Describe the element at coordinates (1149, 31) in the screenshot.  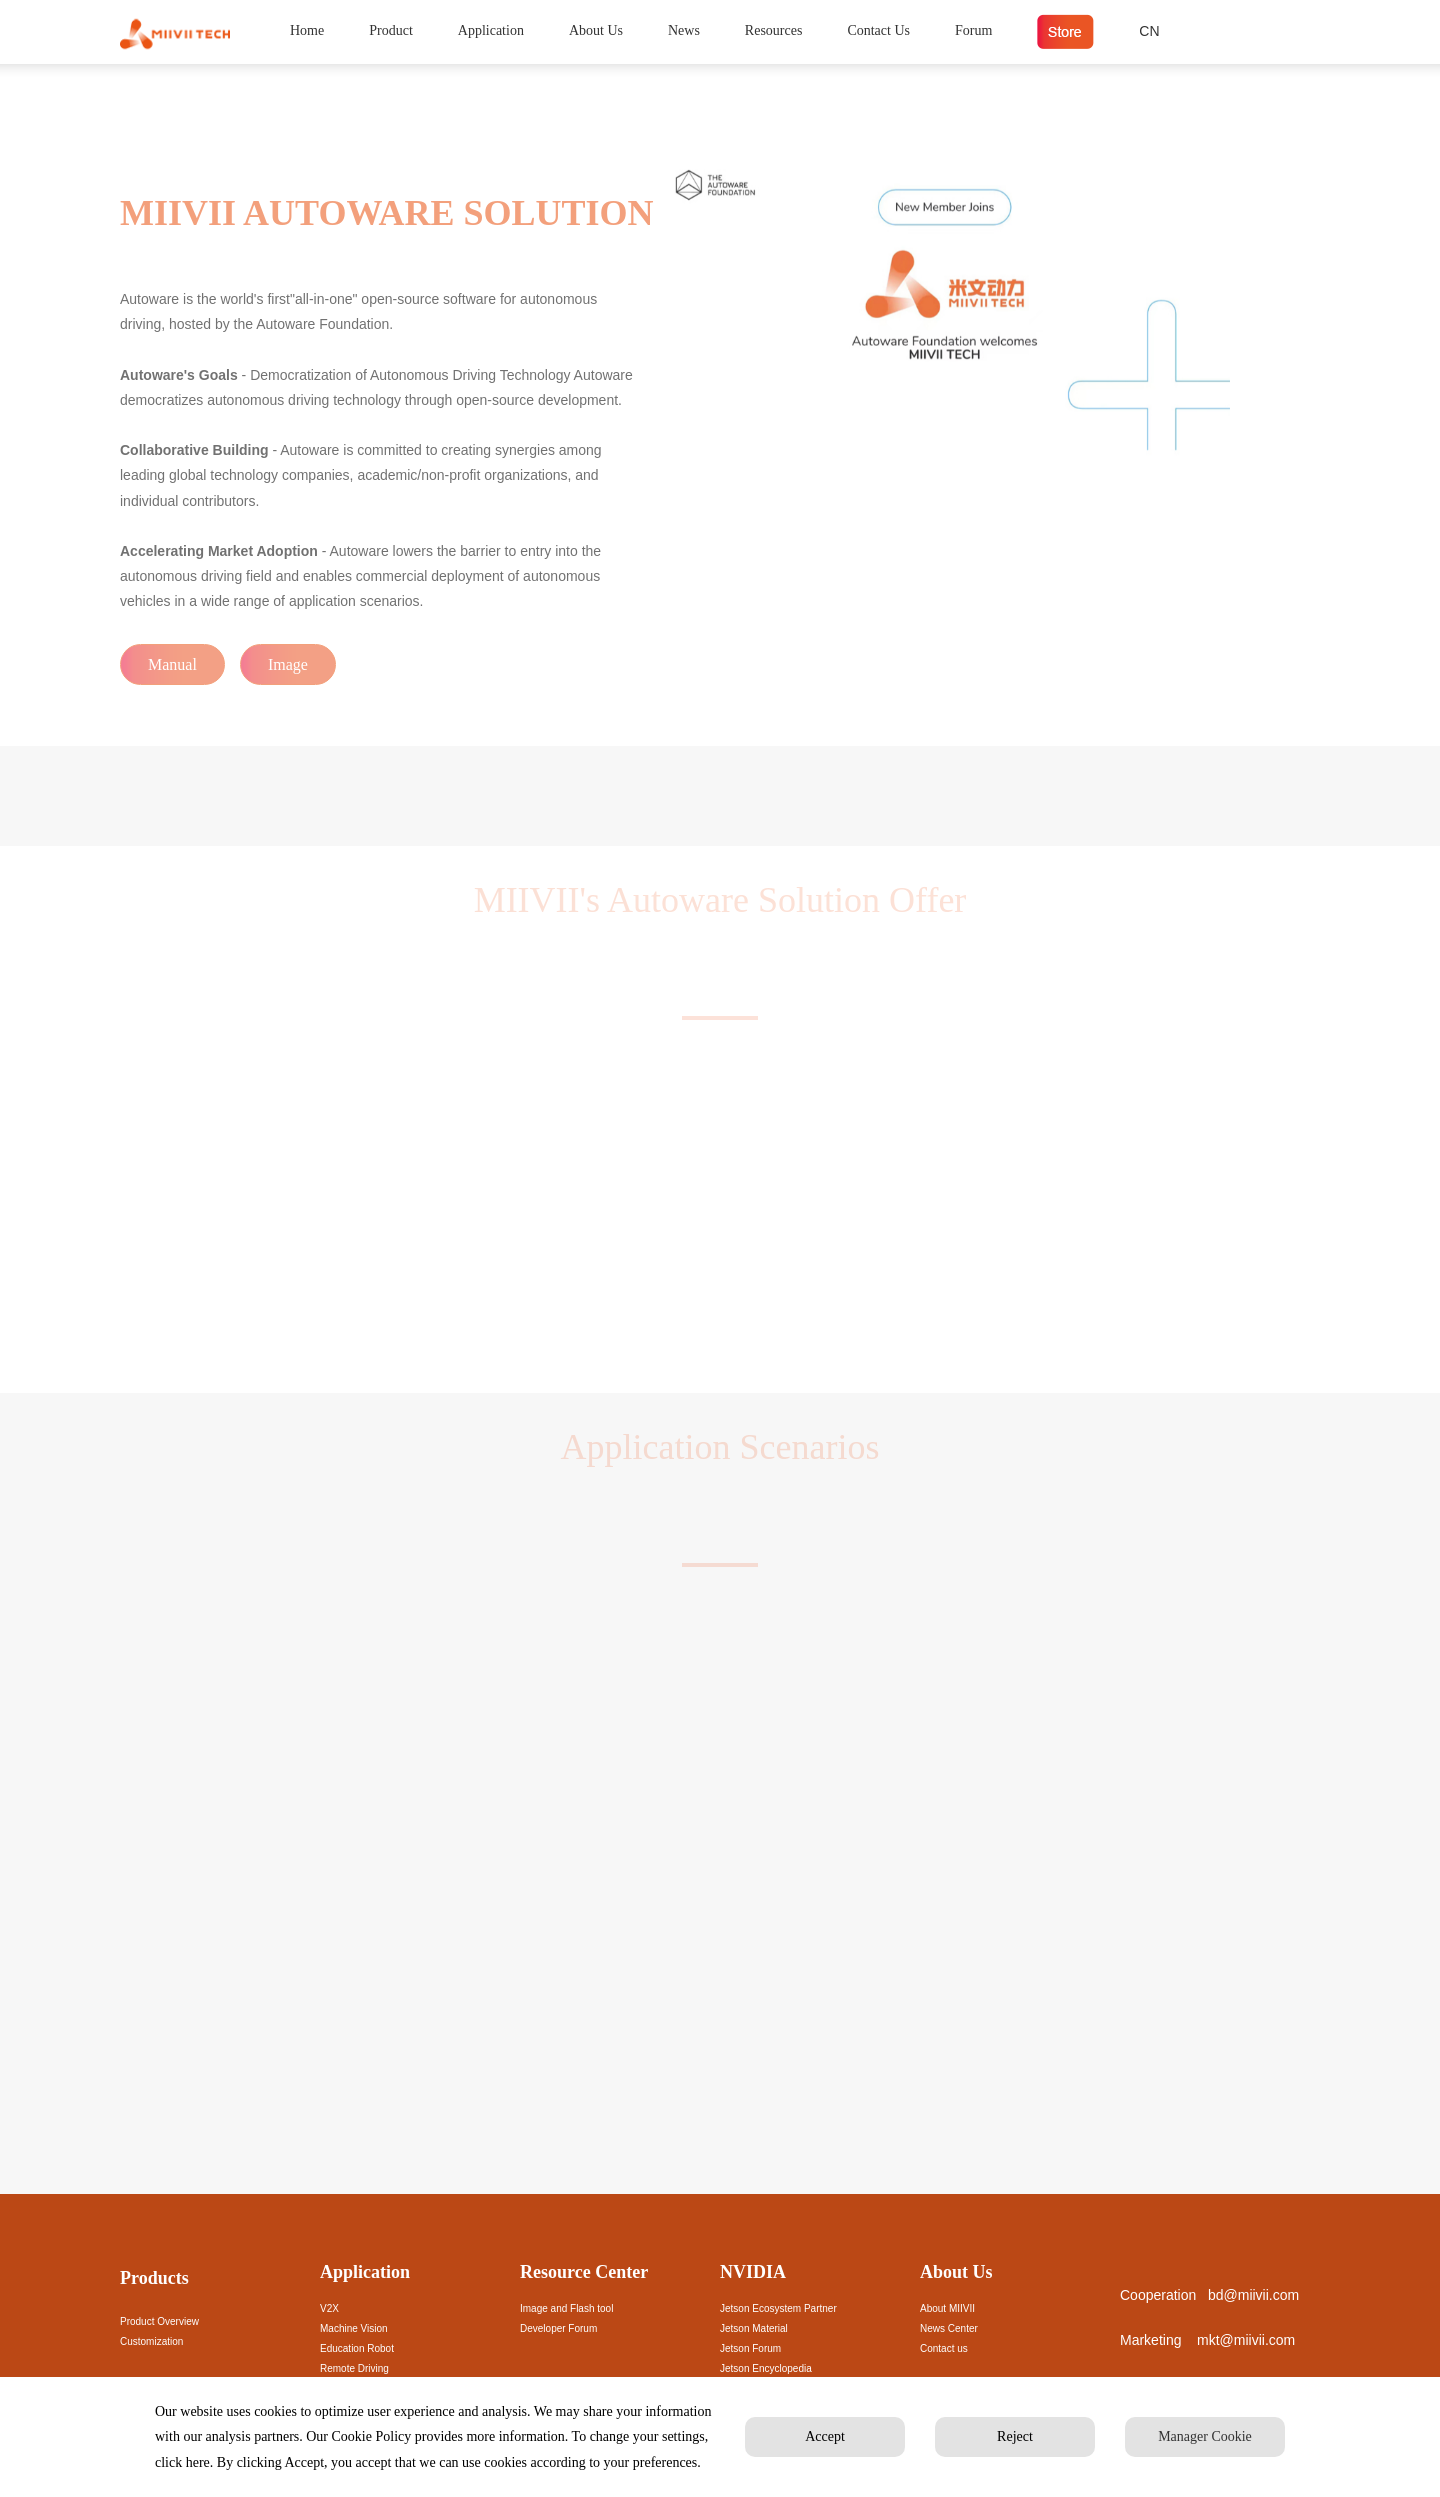
I see `CN` at that location.